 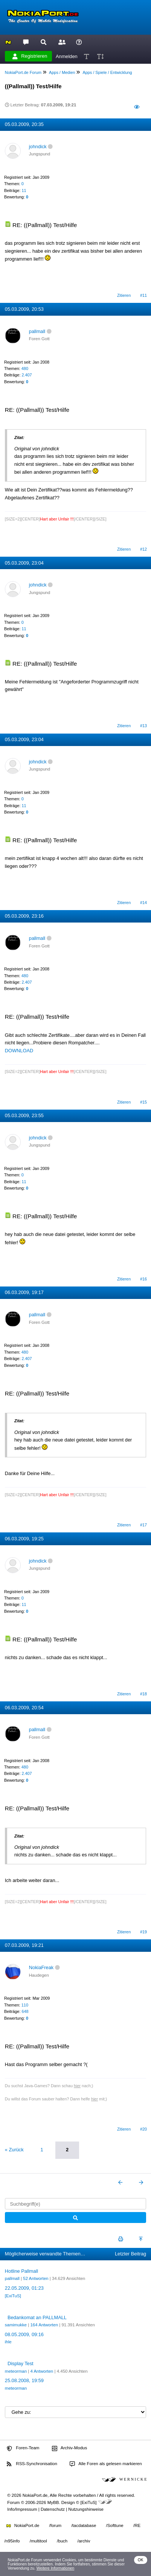 I want to click on [ExiTuS], so click(x=13, y=2296).